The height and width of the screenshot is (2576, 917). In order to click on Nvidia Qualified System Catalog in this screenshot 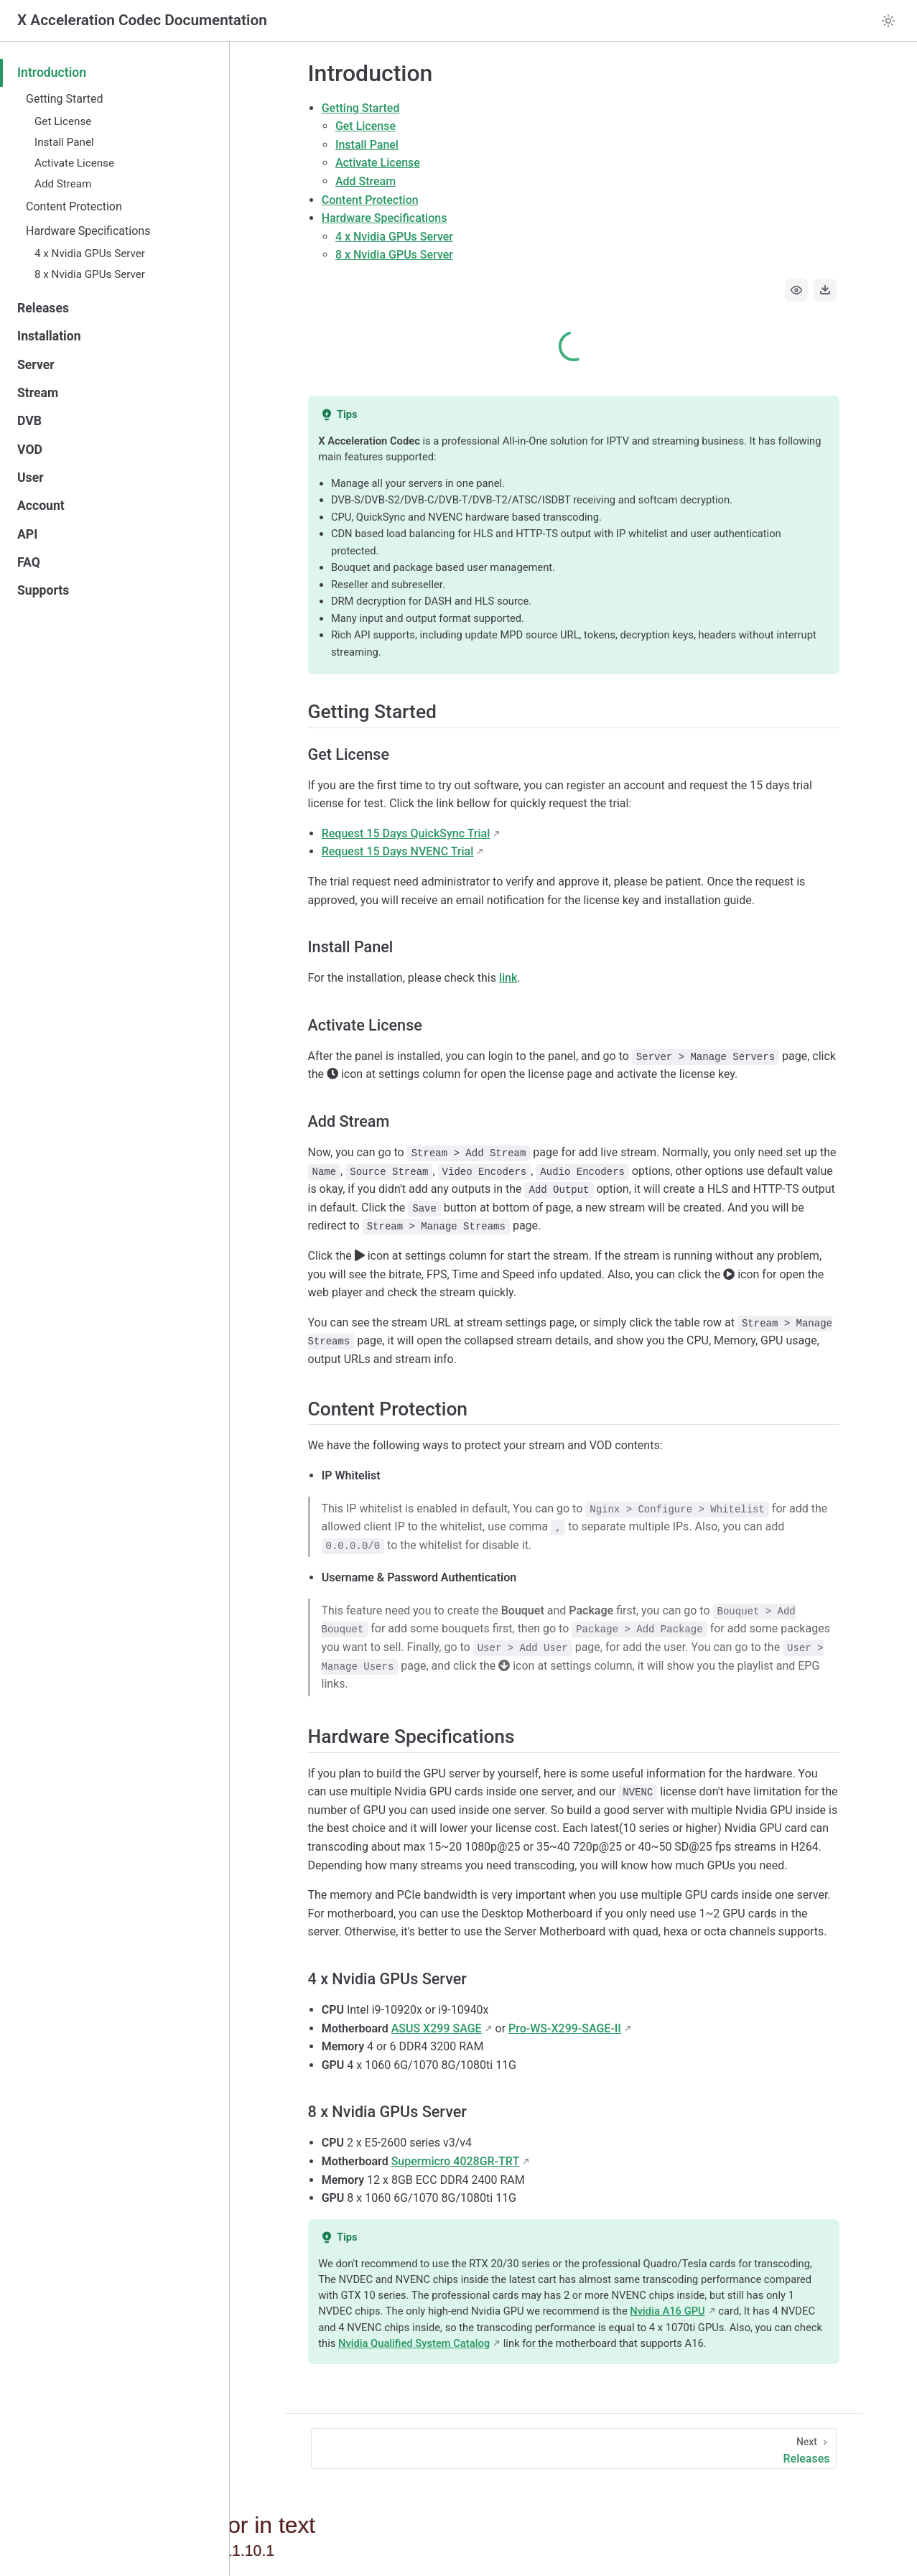, I will do `click(414, 2343)`.